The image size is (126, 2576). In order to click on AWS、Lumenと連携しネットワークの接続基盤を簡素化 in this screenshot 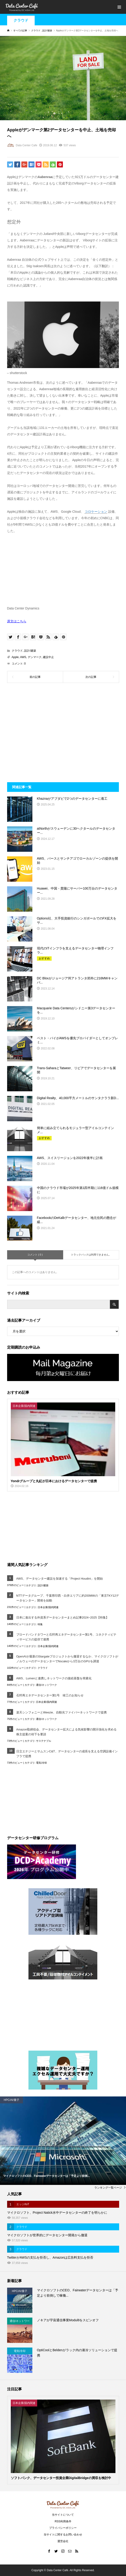, I will do `click(54, 1678)`.